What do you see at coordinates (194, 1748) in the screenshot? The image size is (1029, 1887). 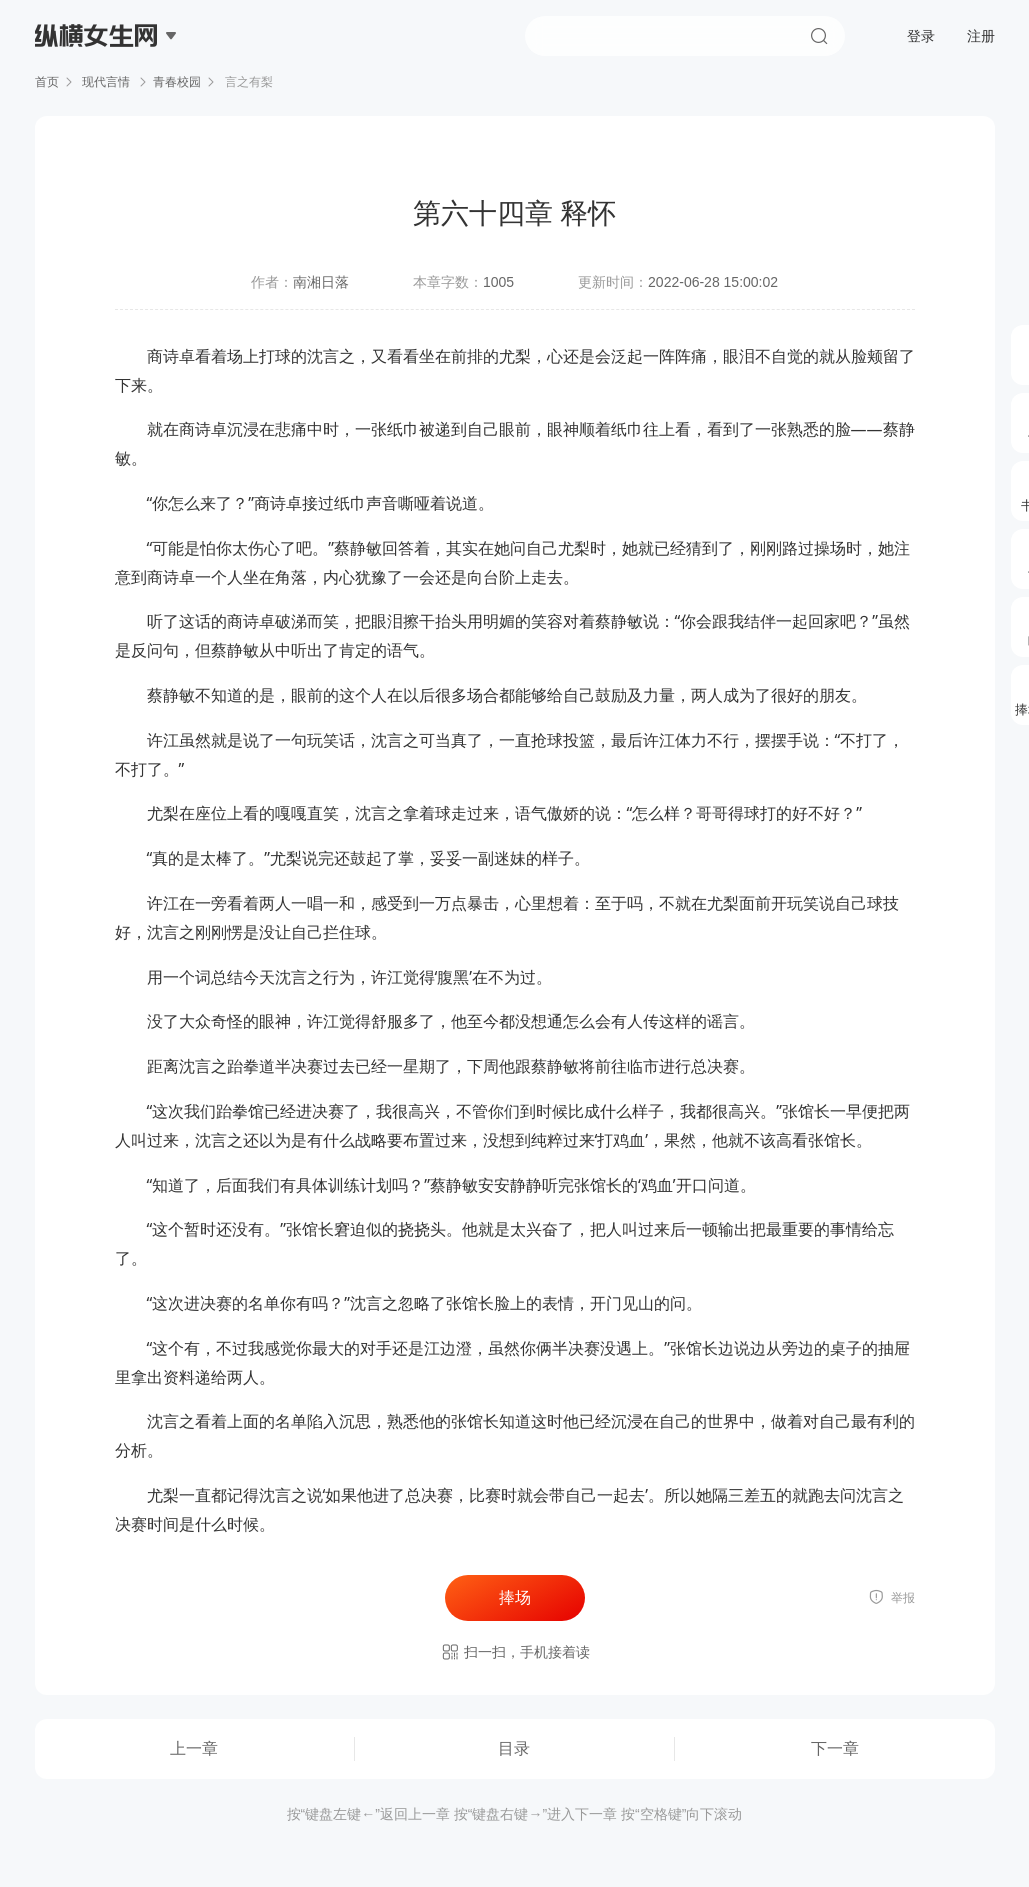 I see `上一章` at bounding box center [194, 1748].